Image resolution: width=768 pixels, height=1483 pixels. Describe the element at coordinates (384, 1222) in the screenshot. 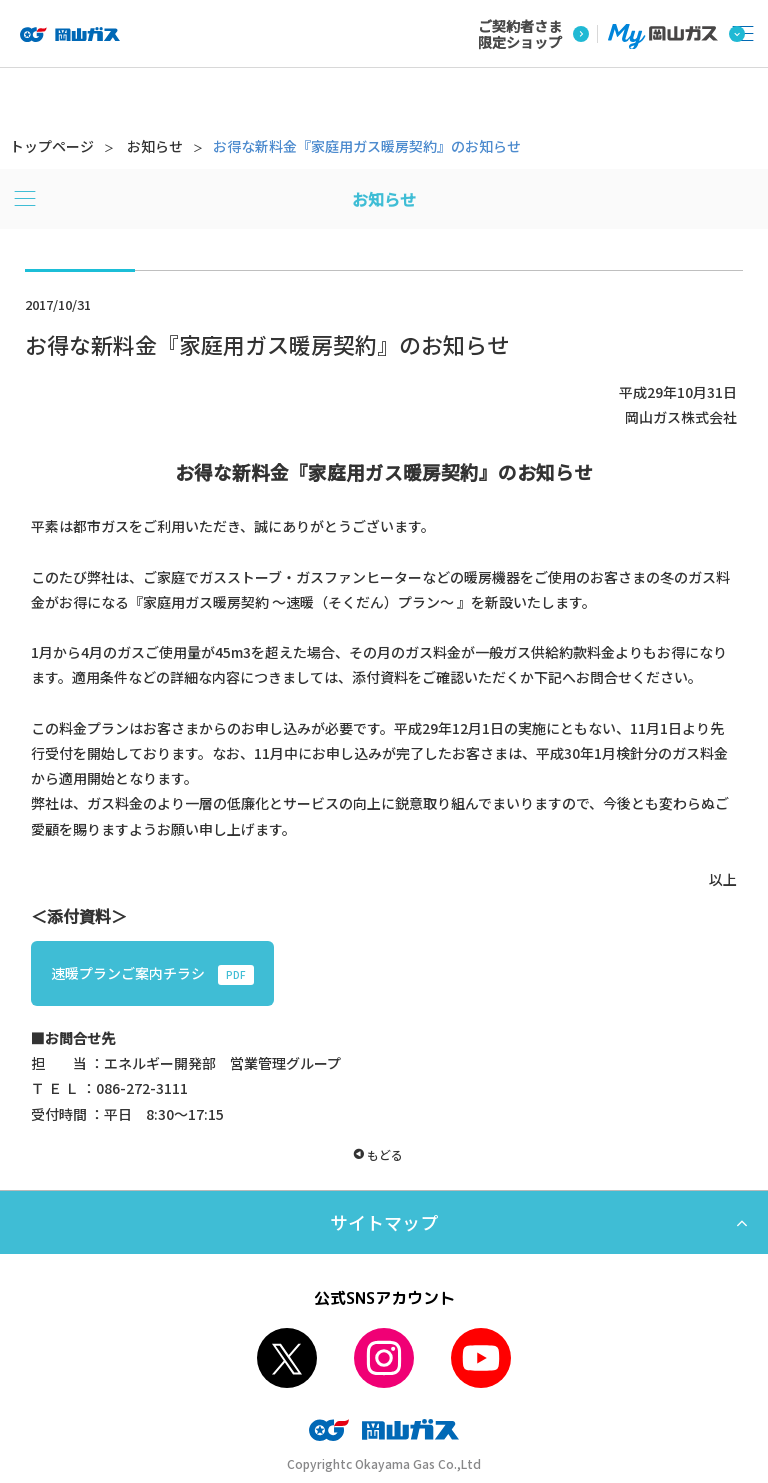

I see `サイトマップ` at that location.